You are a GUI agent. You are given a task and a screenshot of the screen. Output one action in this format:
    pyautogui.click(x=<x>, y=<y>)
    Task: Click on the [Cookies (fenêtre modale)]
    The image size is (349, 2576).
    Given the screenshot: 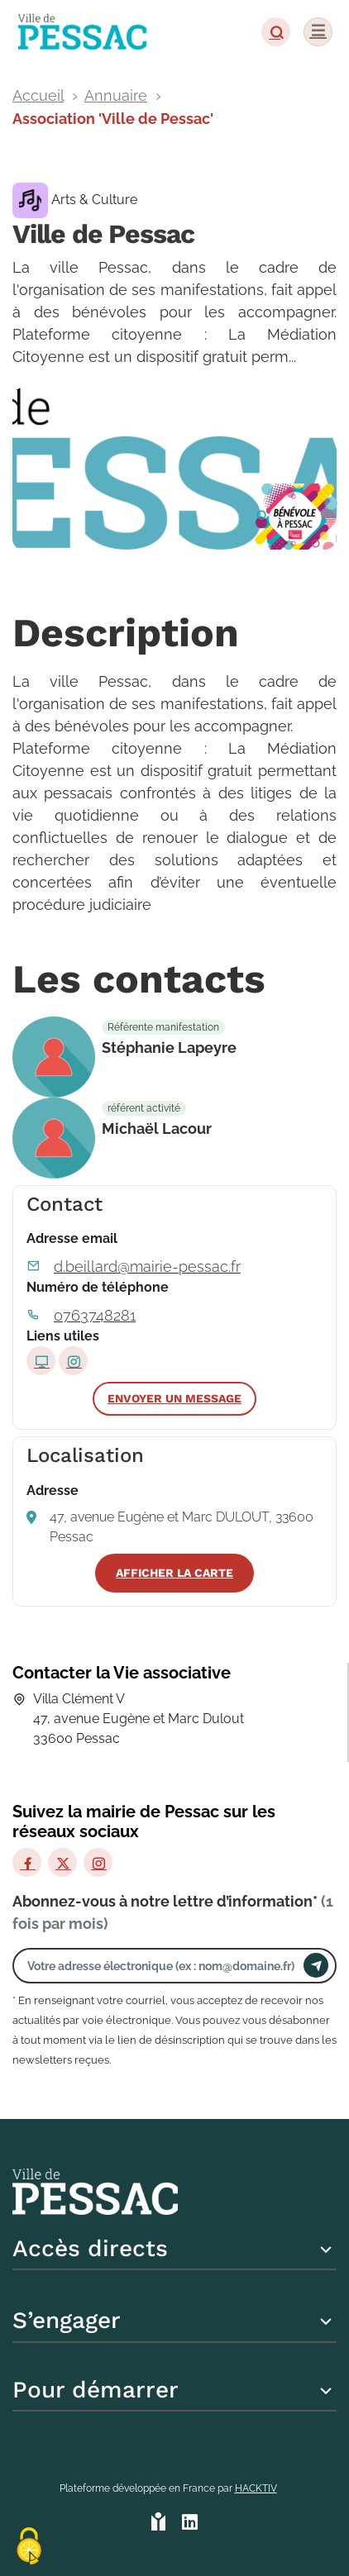 What is the action you would take?
    pyautogui.click(x=29, y=2547)
    